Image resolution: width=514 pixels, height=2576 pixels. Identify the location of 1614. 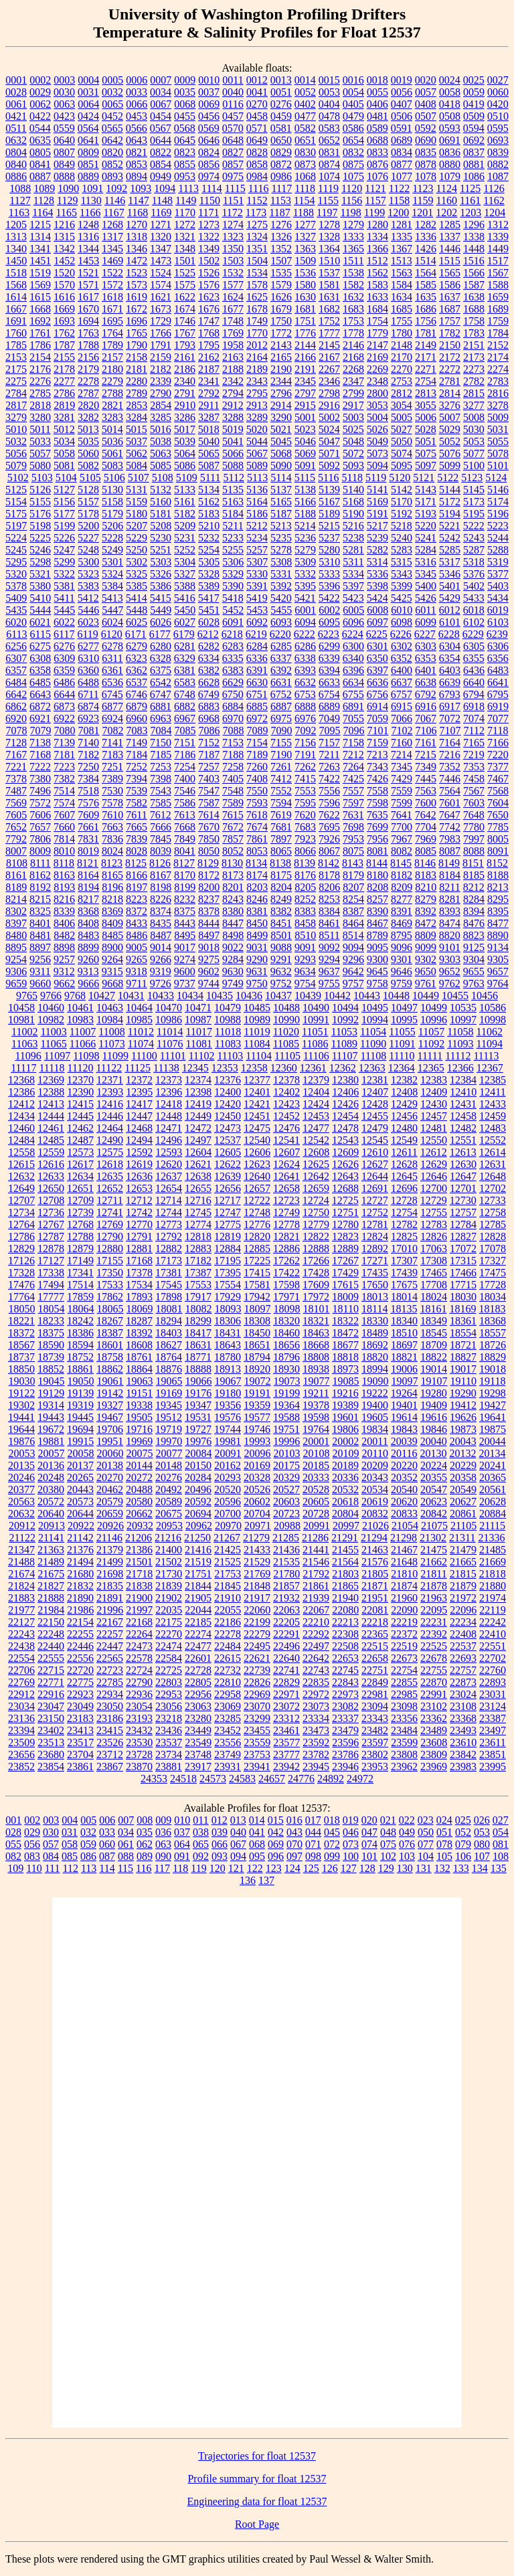
(16, 297).